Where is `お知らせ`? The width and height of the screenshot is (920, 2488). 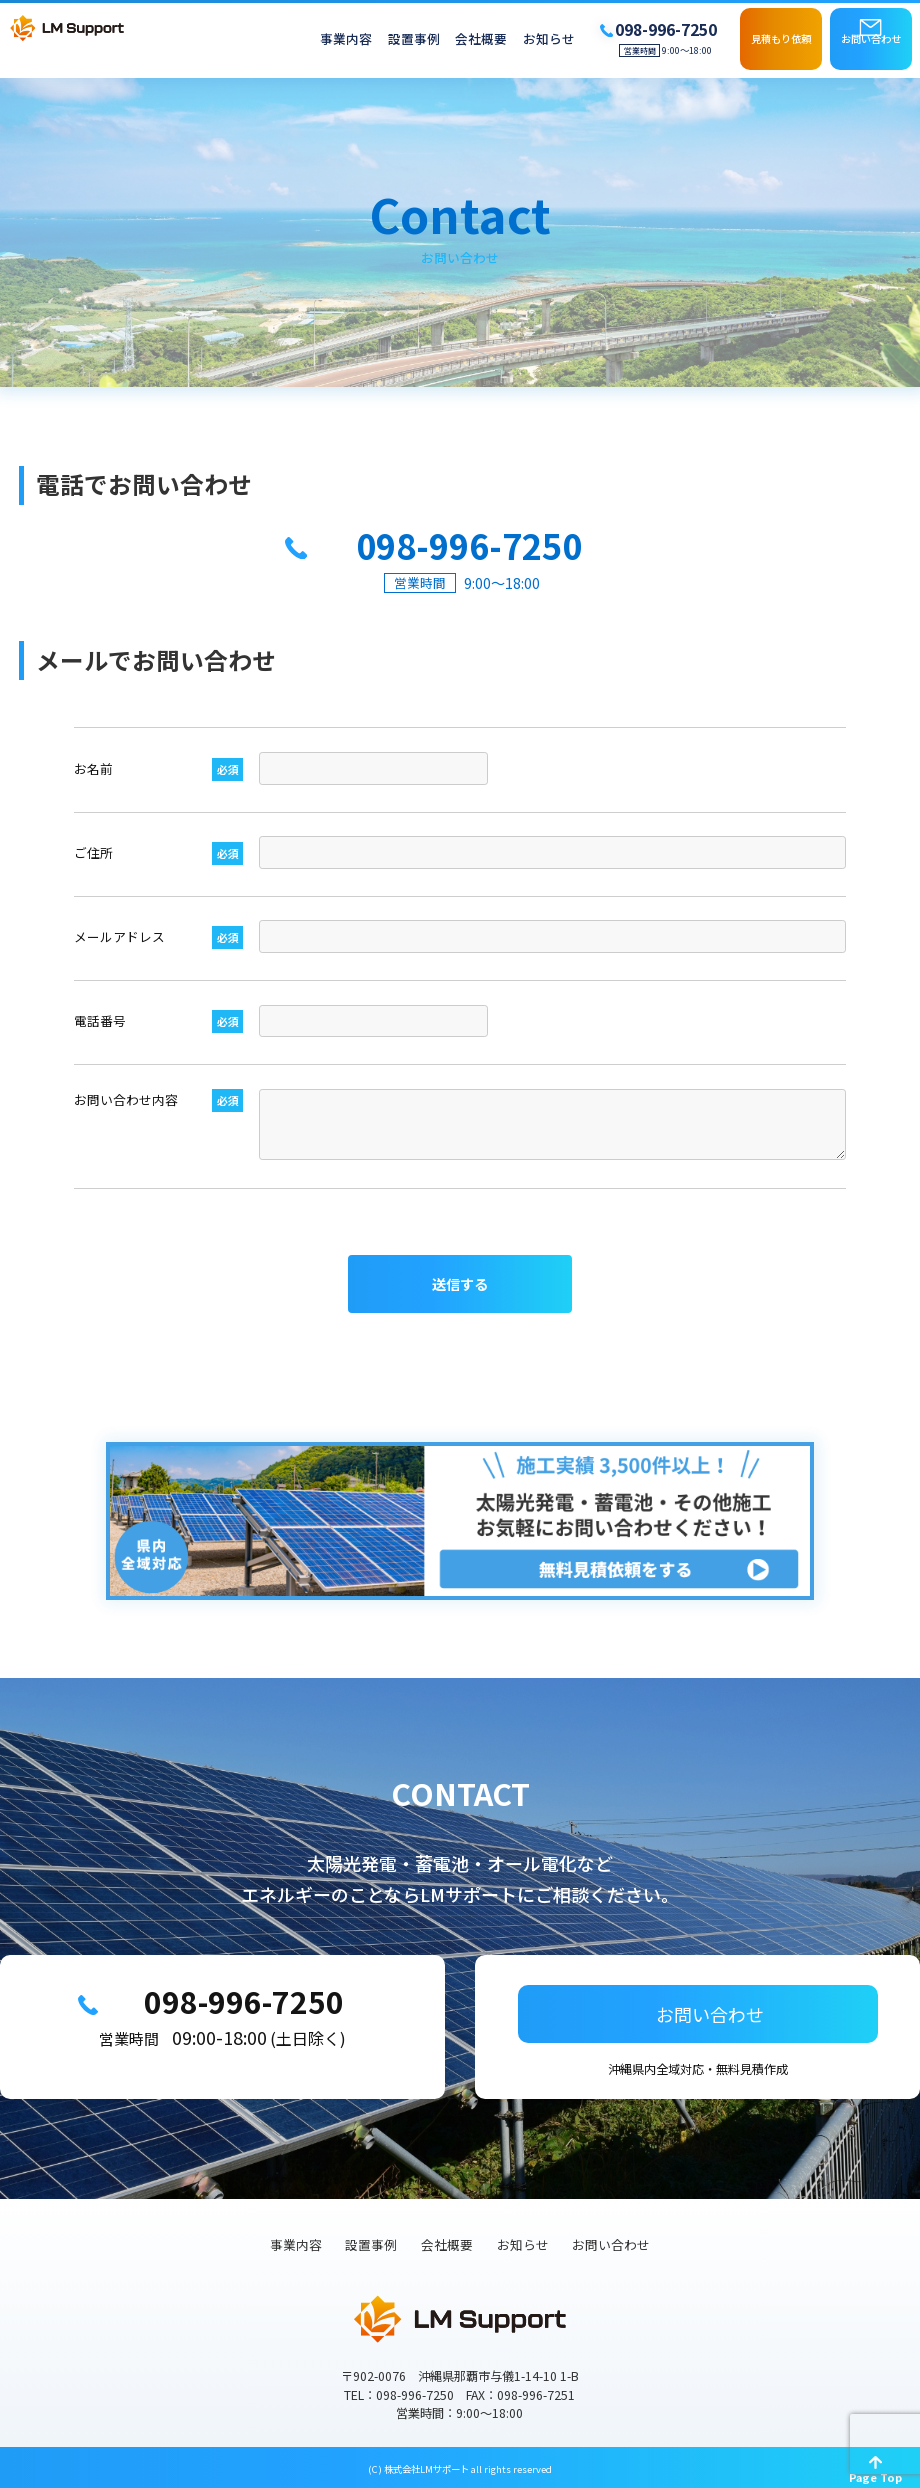
お知らせ is located at coordinates (549, 39).